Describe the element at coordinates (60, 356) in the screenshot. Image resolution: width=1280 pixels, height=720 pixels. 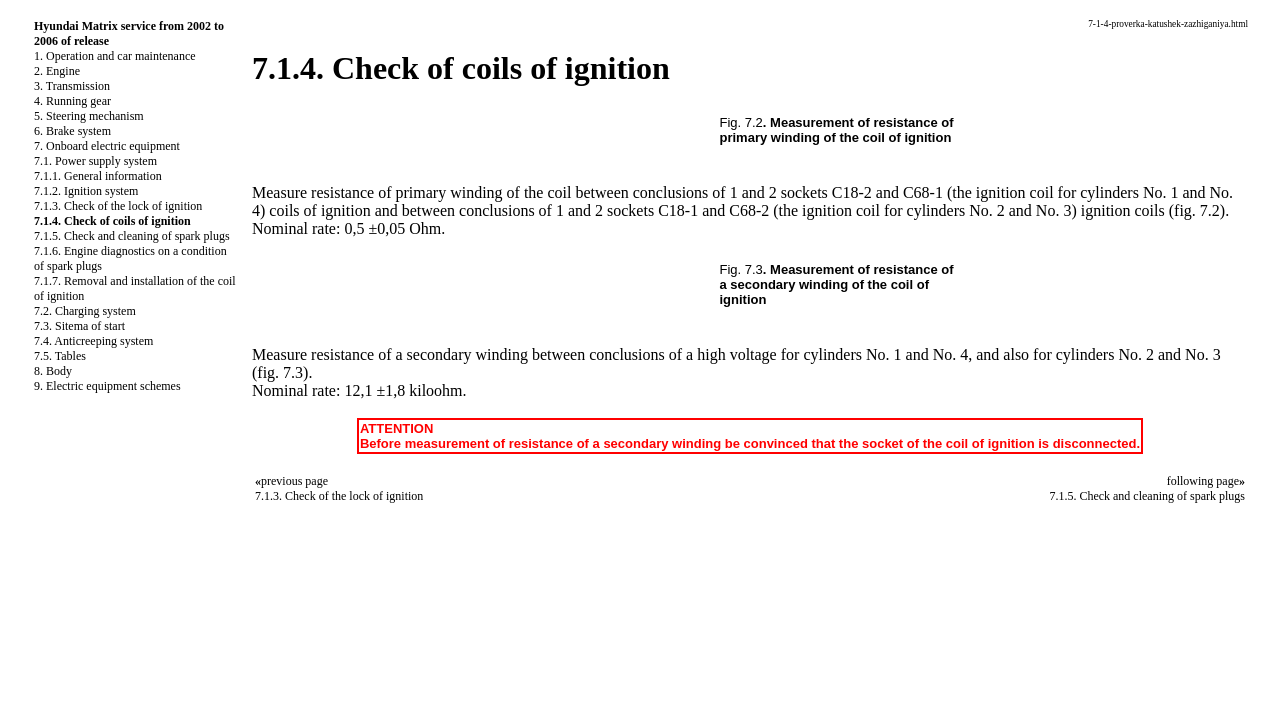
I see `7.5. Tables` at that location.